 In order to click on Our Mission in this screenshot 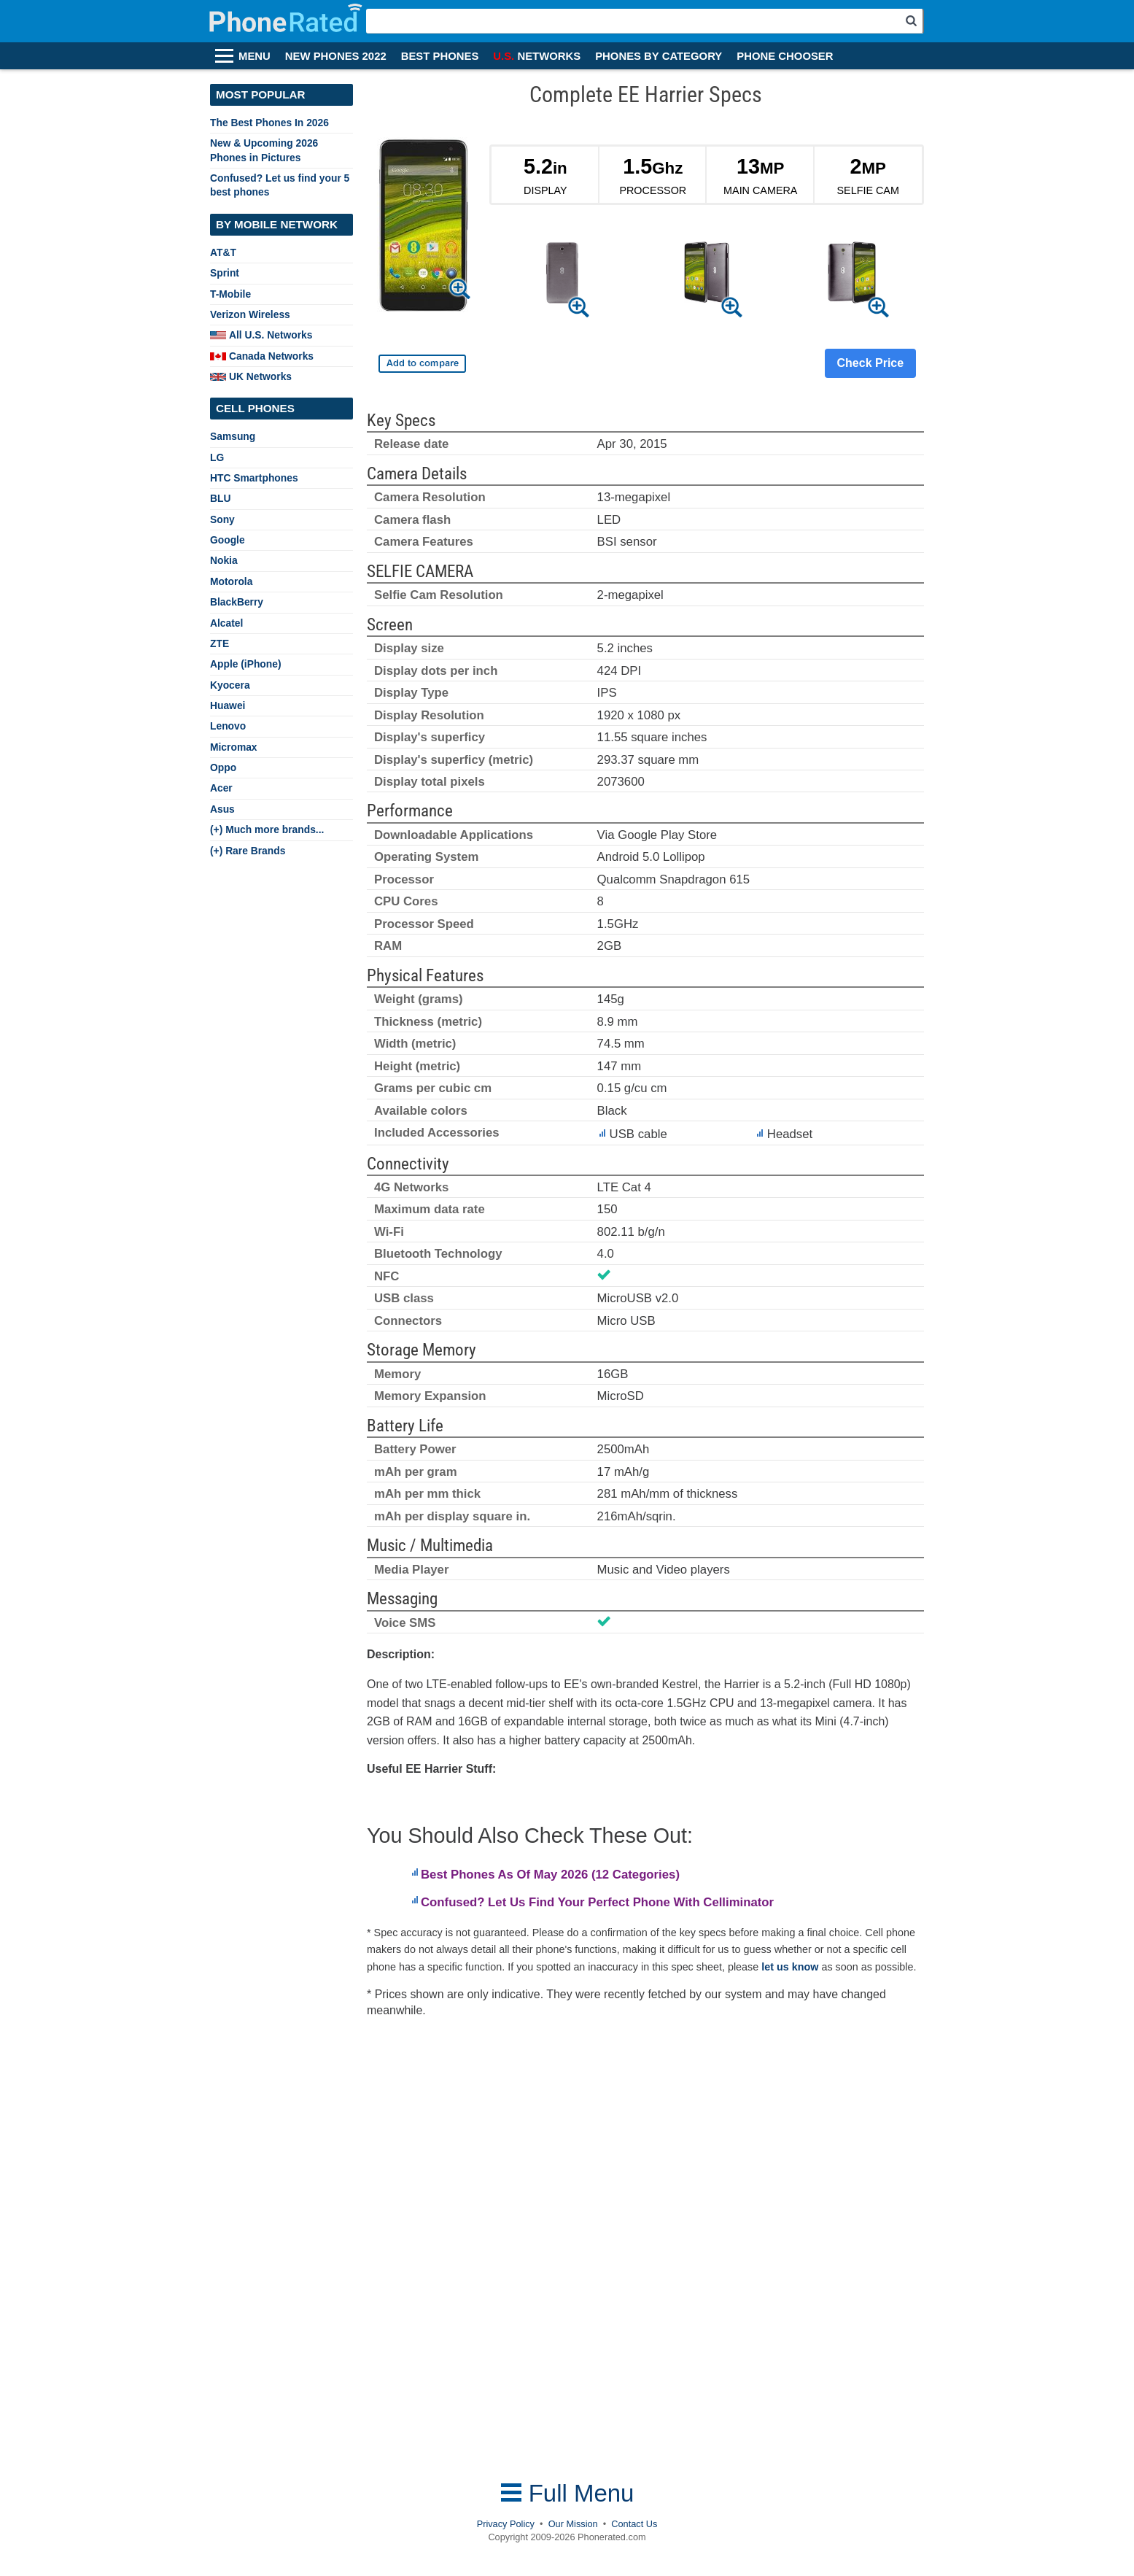, I will do `click(573, 2523)`.